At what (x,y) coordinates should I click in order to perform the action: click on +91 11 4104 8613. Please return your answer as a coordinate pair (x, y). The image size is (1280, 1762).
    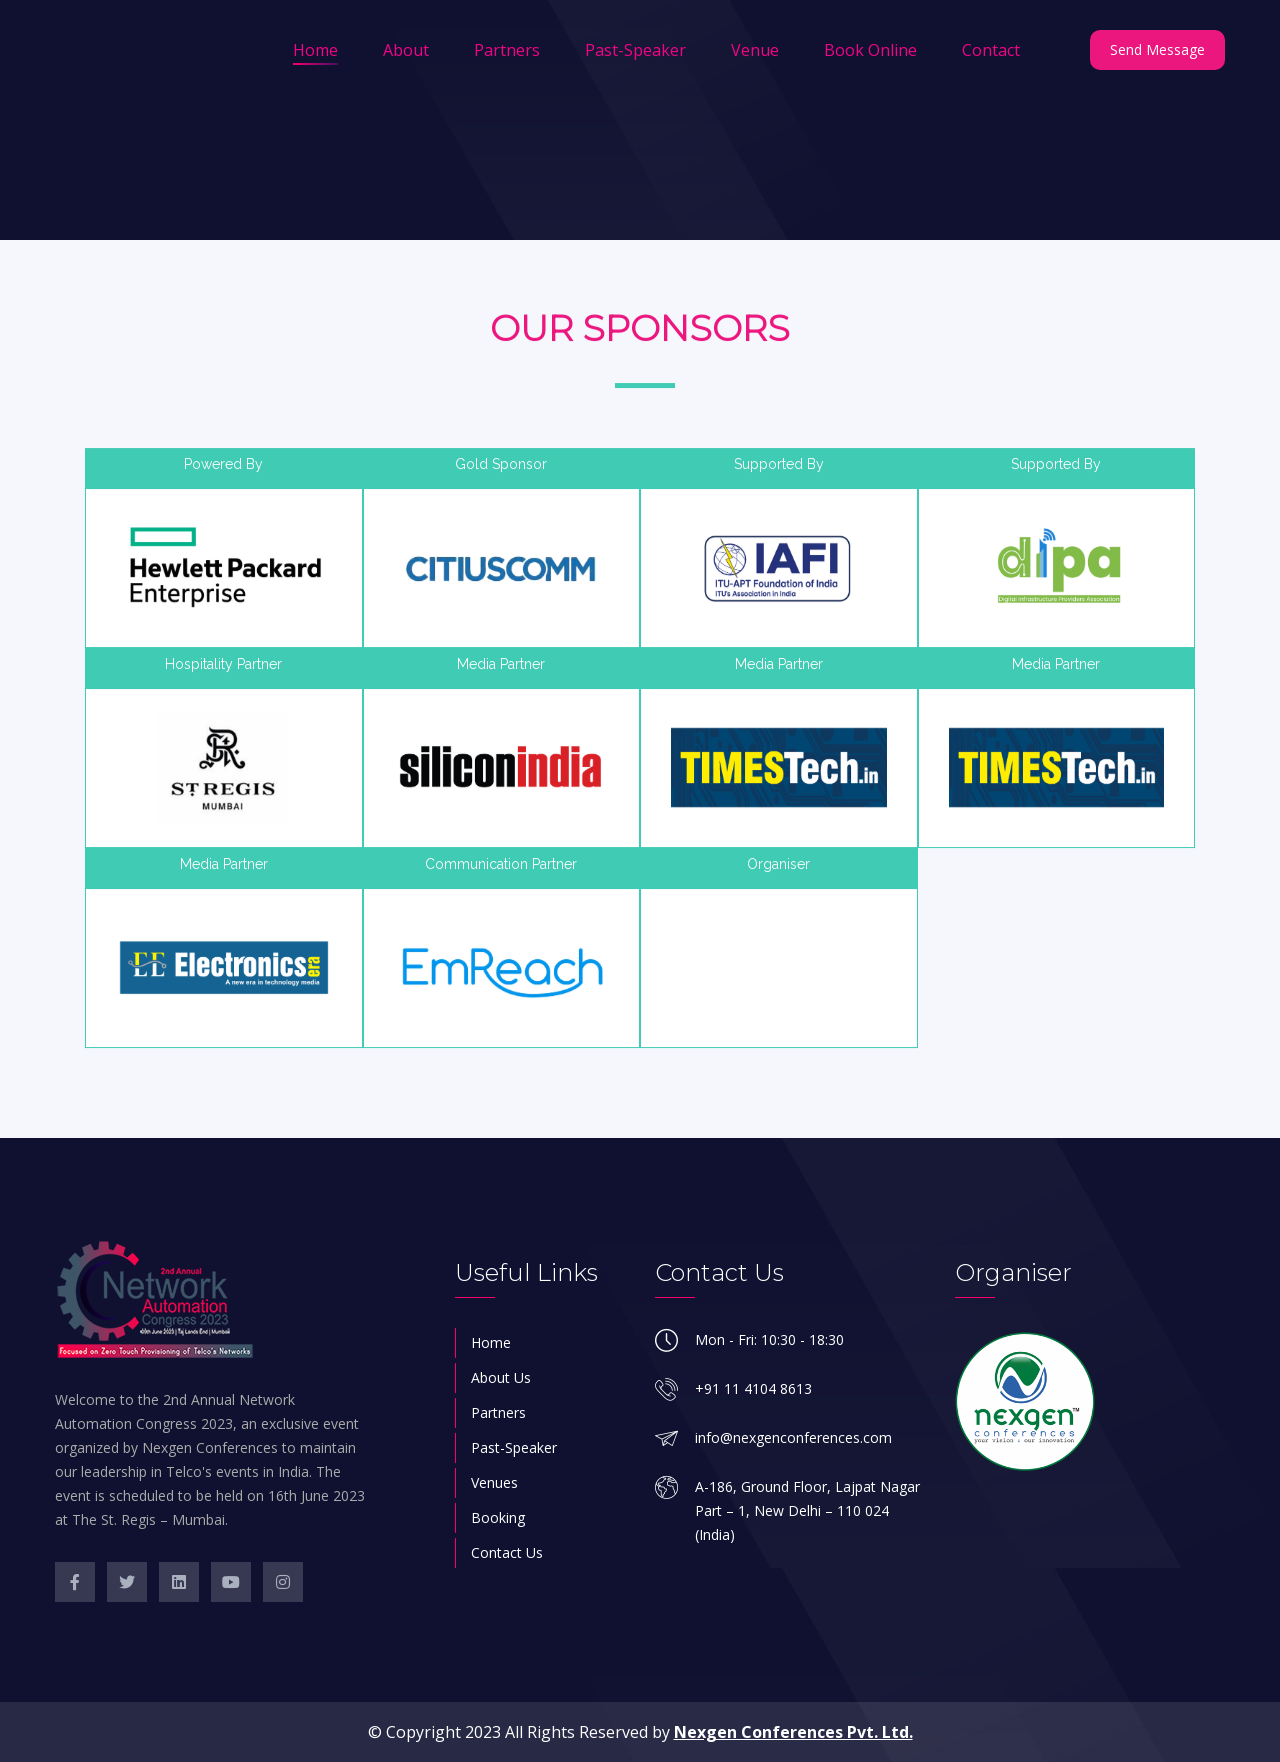
    Looking at the image, I should click on (753, 1388).